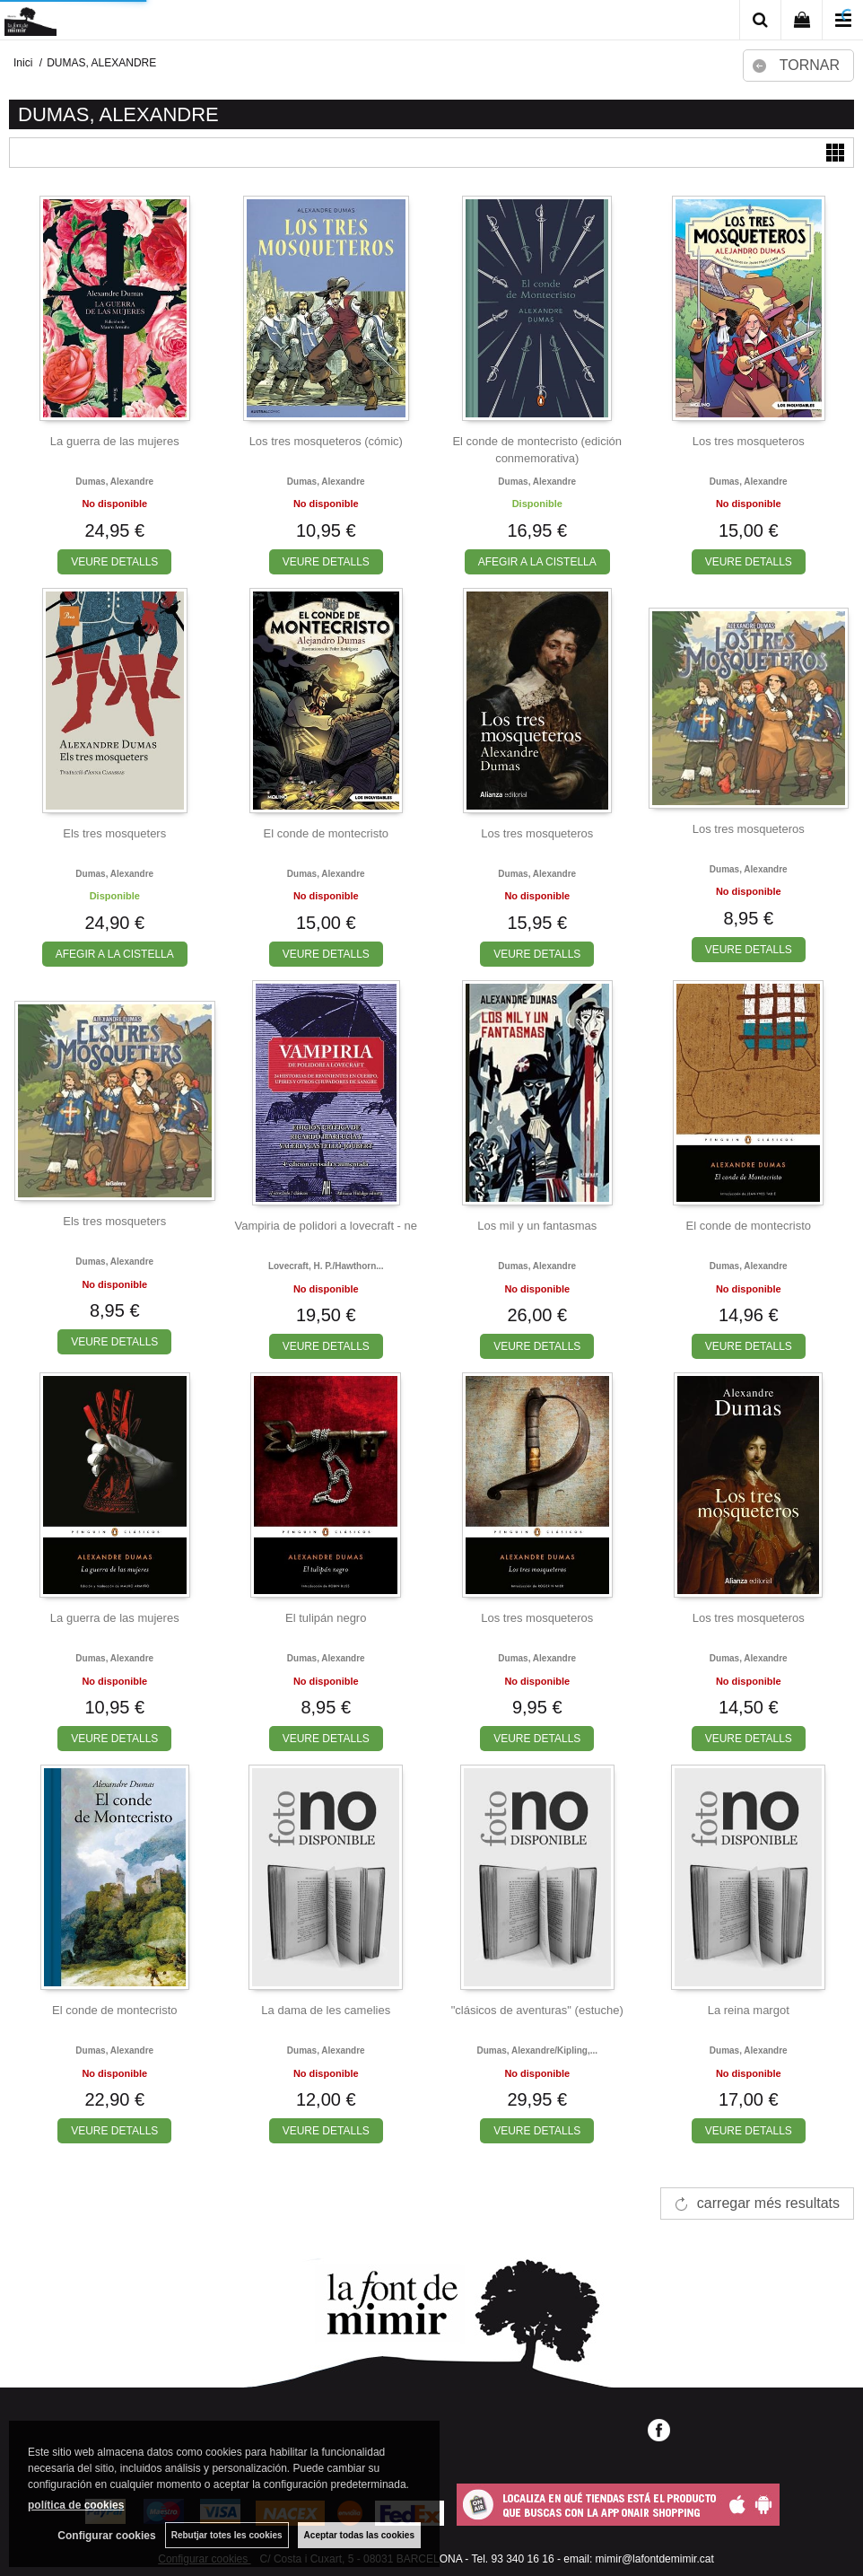 This screenshot has height=2576, width=863. Describe the element at coordinates (537, 562) in the screenshot. I see `AFEGIR A LA CISTELLA` at that location.